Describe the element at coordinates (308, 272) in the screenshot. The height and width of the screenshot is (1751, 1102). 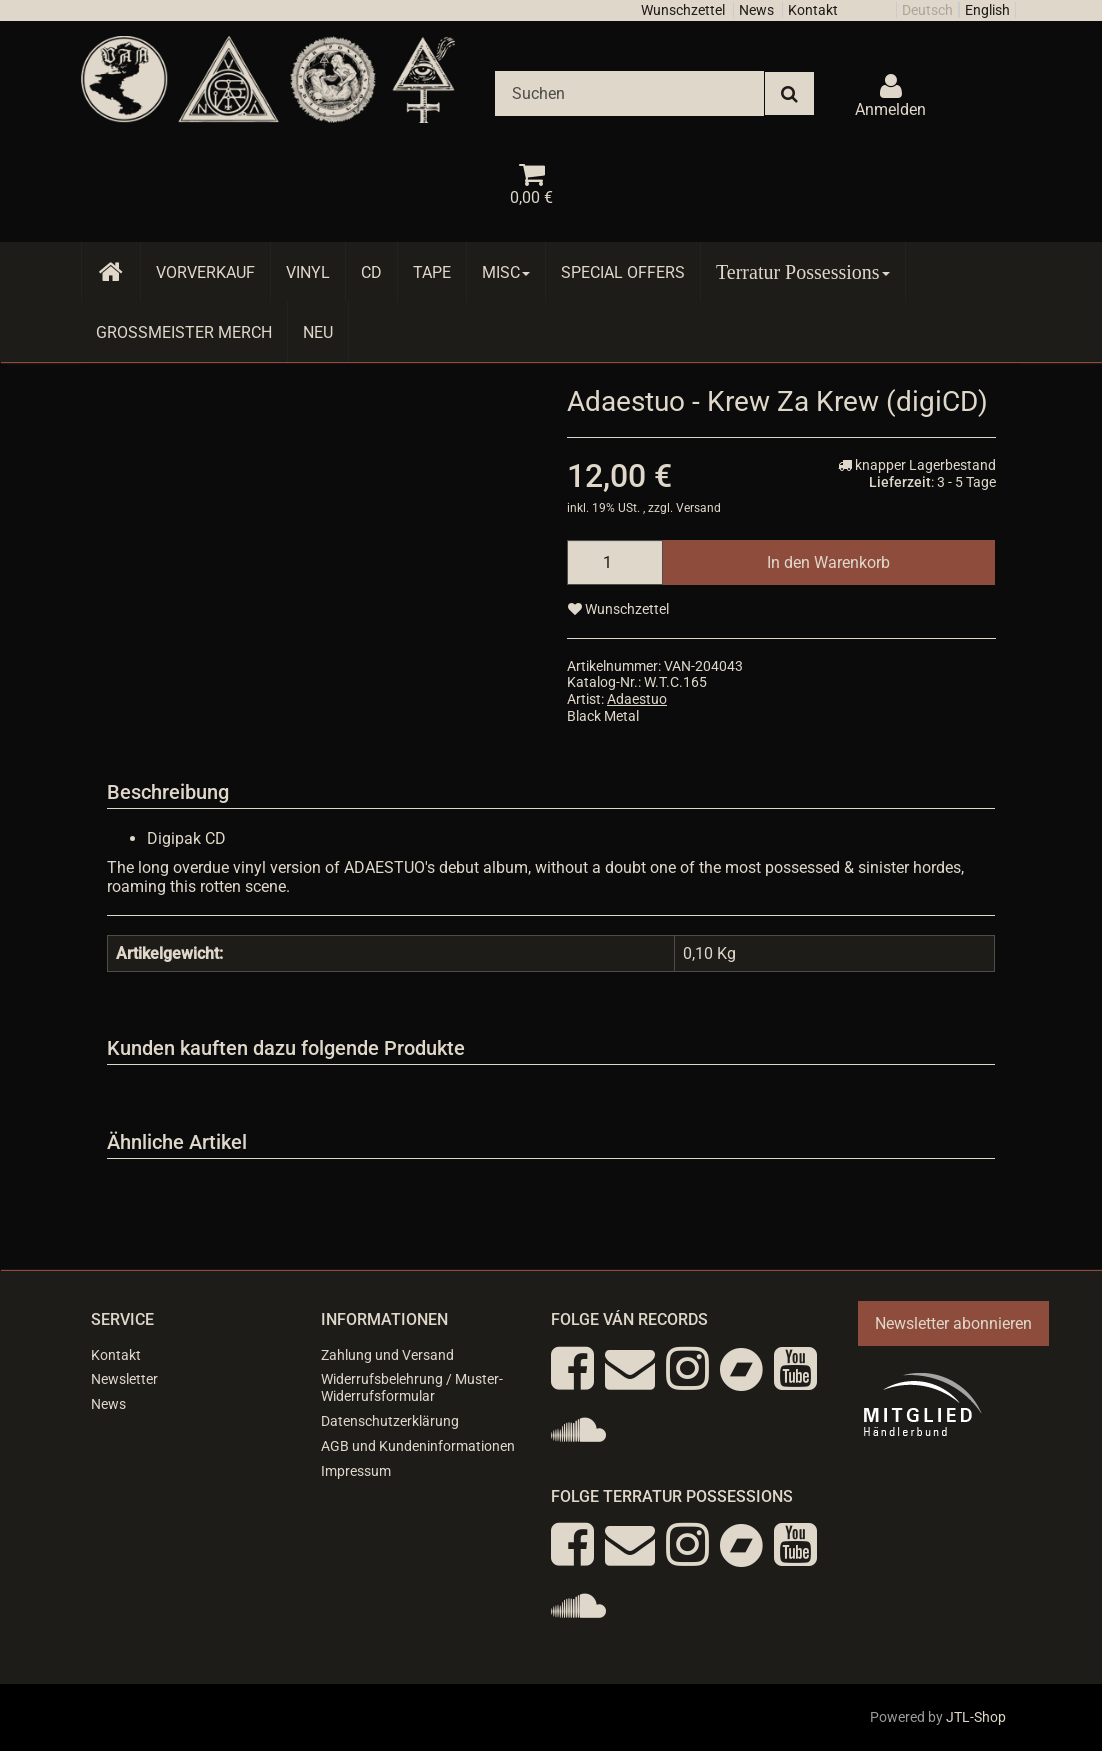
I see `Vinyl` at that location.